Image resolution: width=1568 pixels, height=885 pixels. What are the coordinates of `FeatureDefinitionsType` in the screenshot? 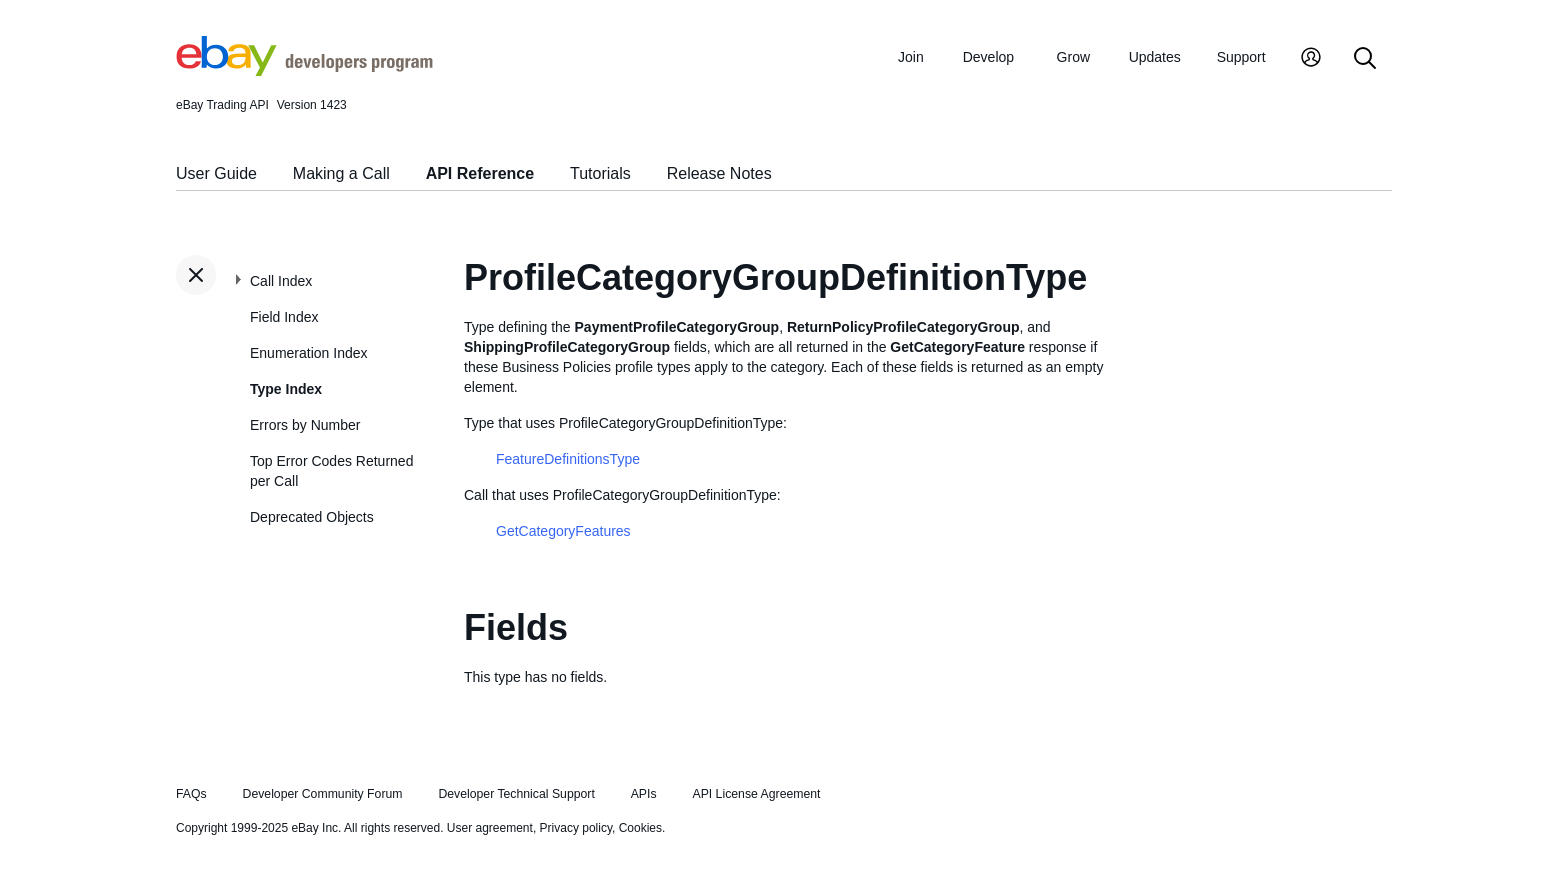 It's located at (568, 459).